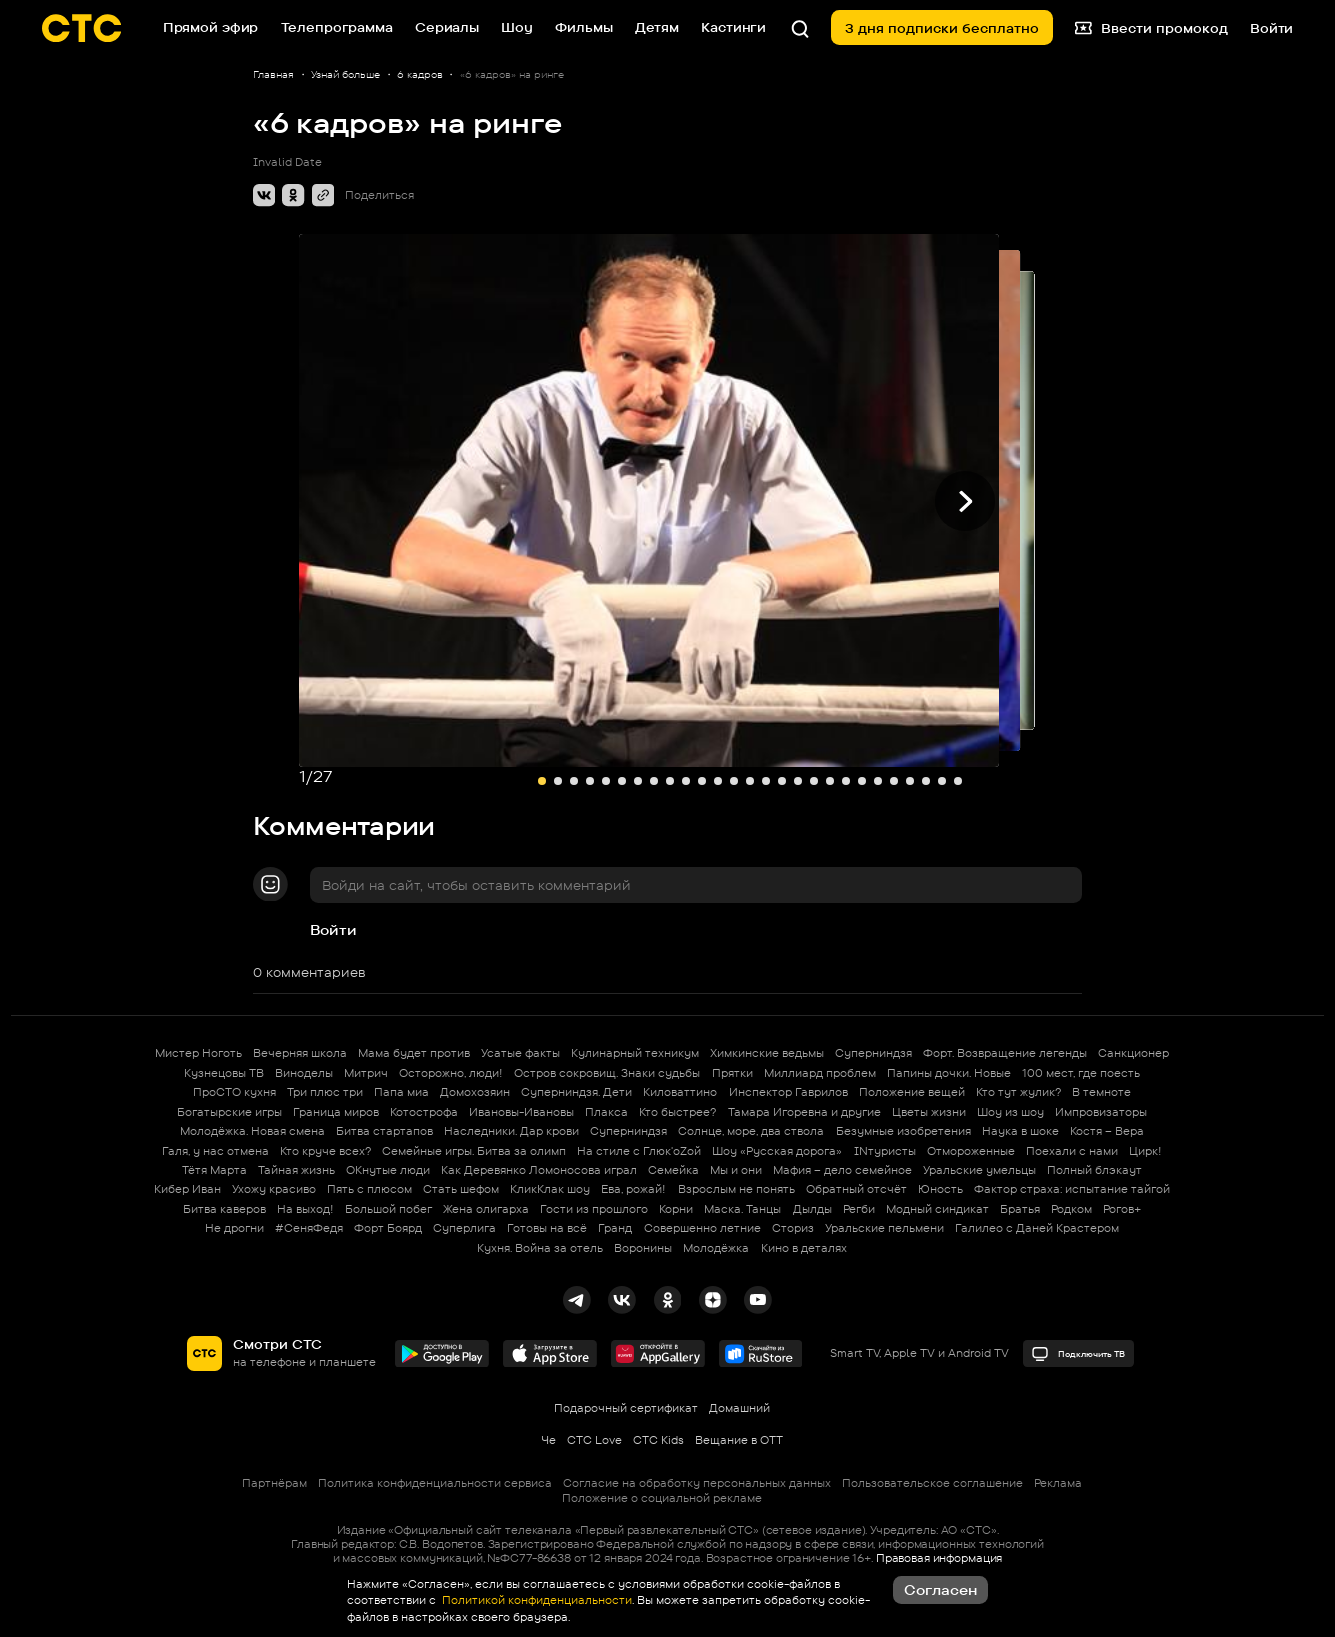 This screenshot has height=1637, width=1335. I want to click on На выход!, so click(305, 1209).